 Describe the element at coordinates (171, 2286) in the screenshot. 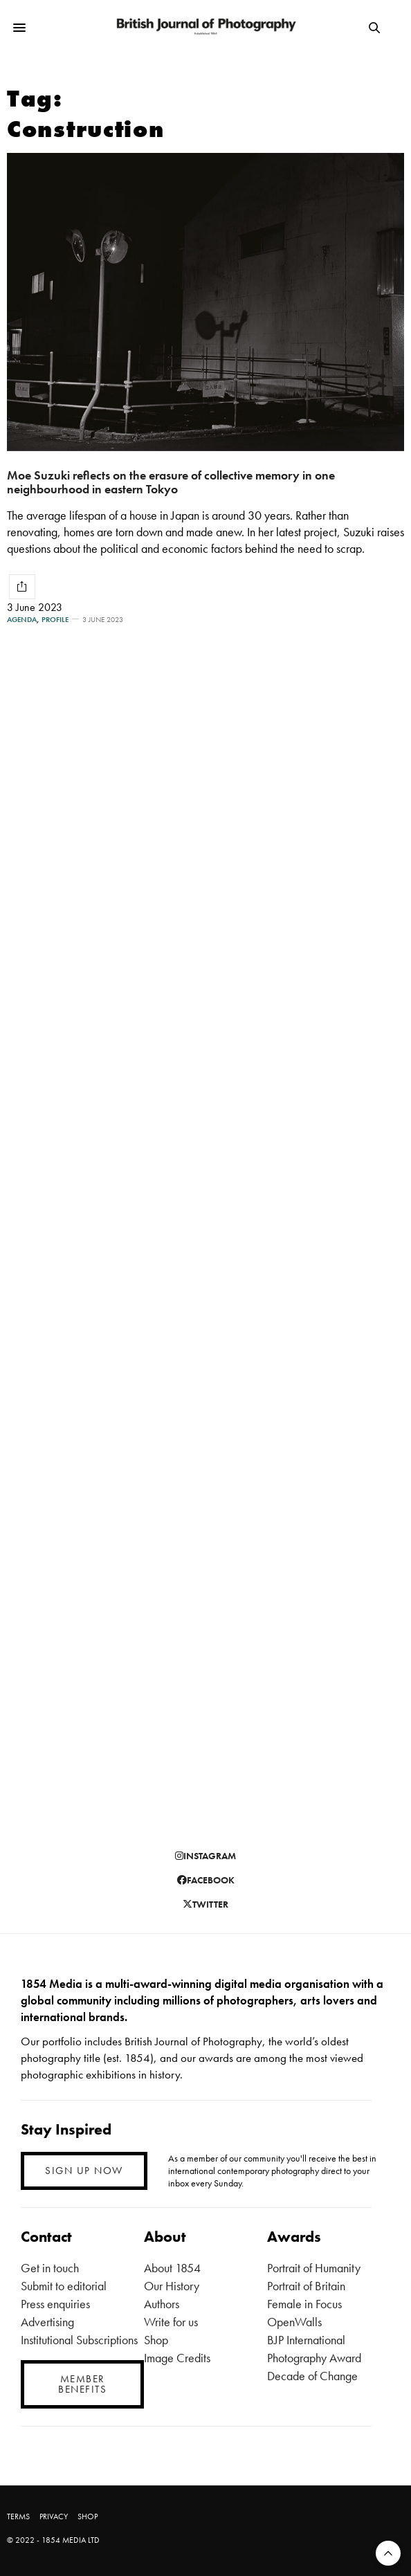

I see `Our History` at that location.